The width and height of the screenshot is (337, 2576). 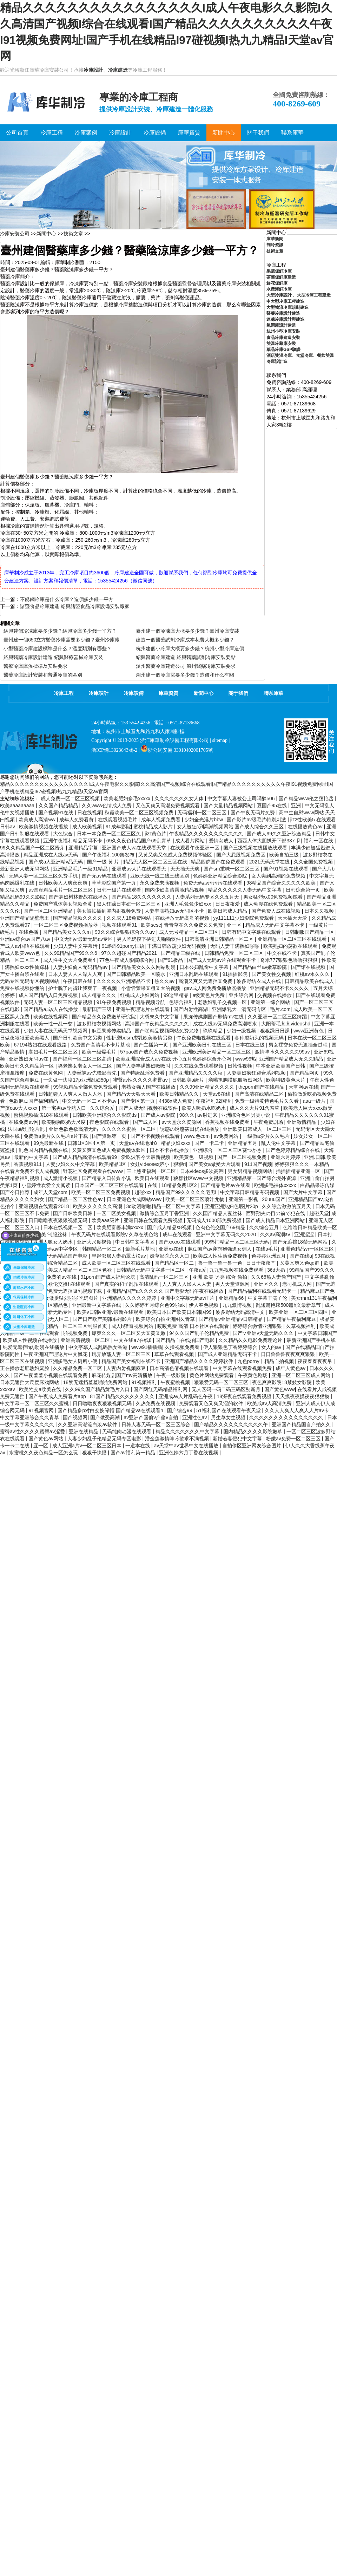 What do you see at coordinates (276, 1220) in the screenshot?
I see `国产成人精品日本亚洲网站` at bounding box center [276, 1220].